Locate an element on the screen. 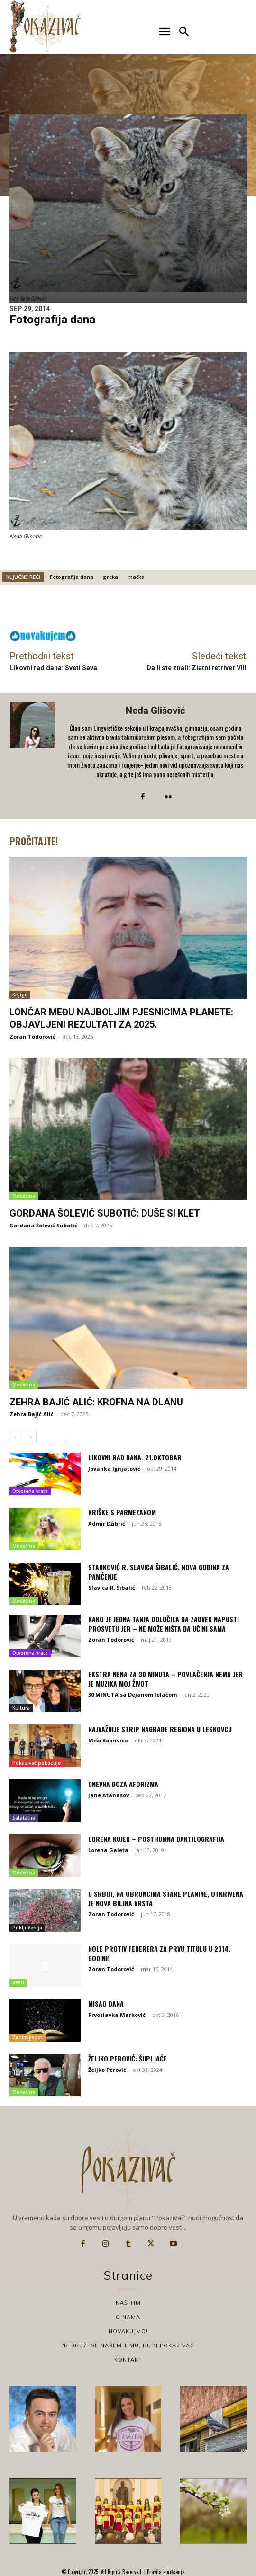  Lorena Kujek – Posthumna daktilografija is located at coordinates (156, 1839).